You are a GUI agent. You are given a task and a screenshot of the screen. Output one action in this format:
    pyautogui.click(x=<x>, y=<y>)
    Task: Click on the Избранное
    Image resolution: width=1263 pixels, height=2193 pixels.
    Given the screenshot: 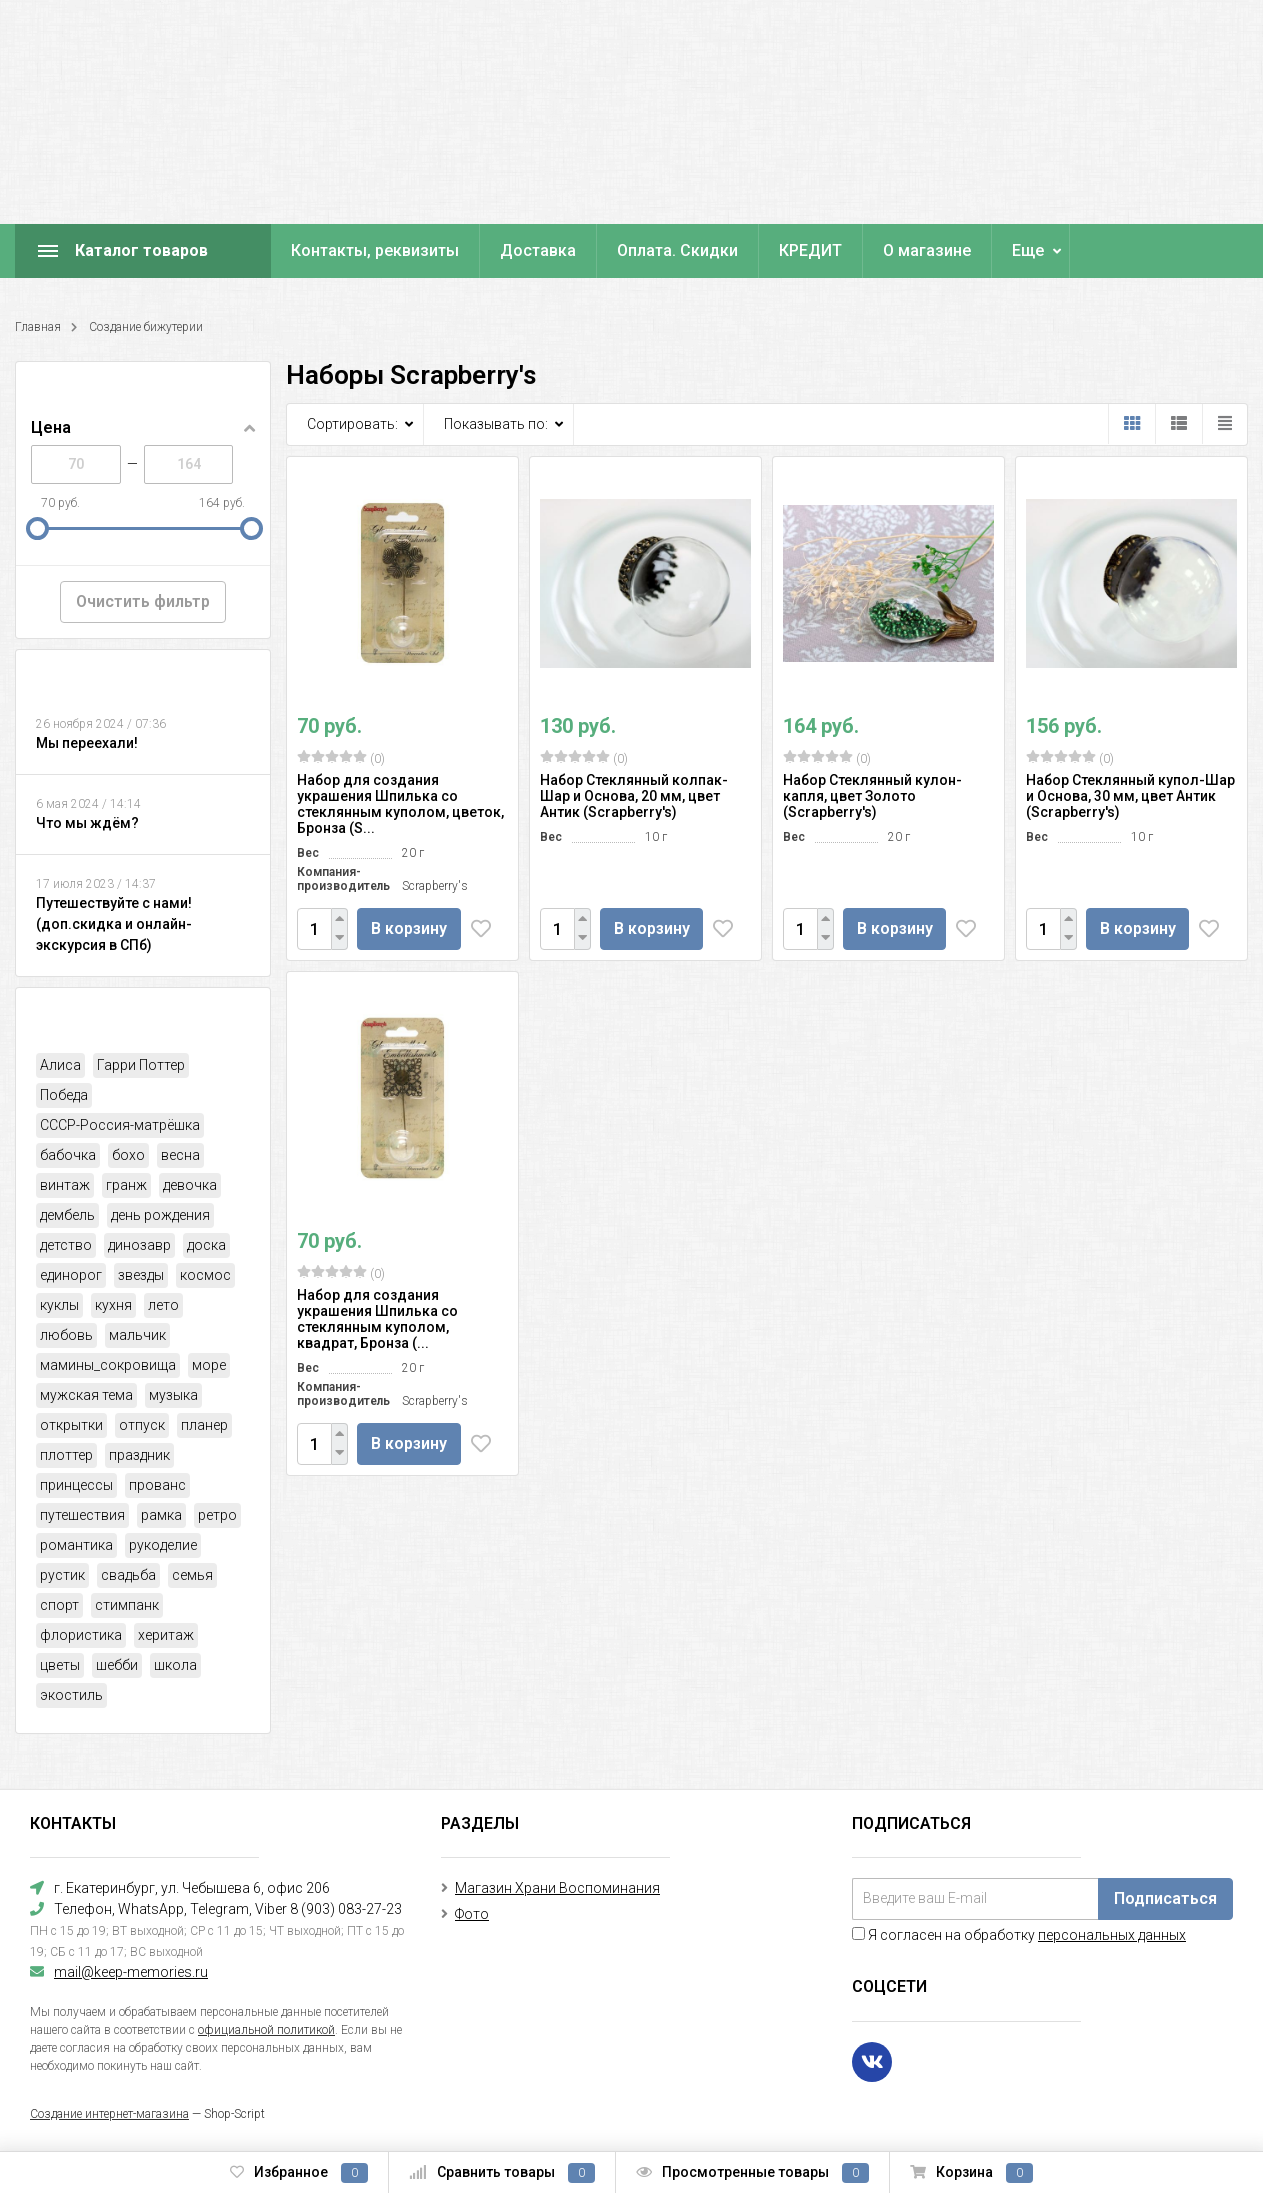 What is the action you would take?
    pyautogui.click(x=299, y=2173)
    